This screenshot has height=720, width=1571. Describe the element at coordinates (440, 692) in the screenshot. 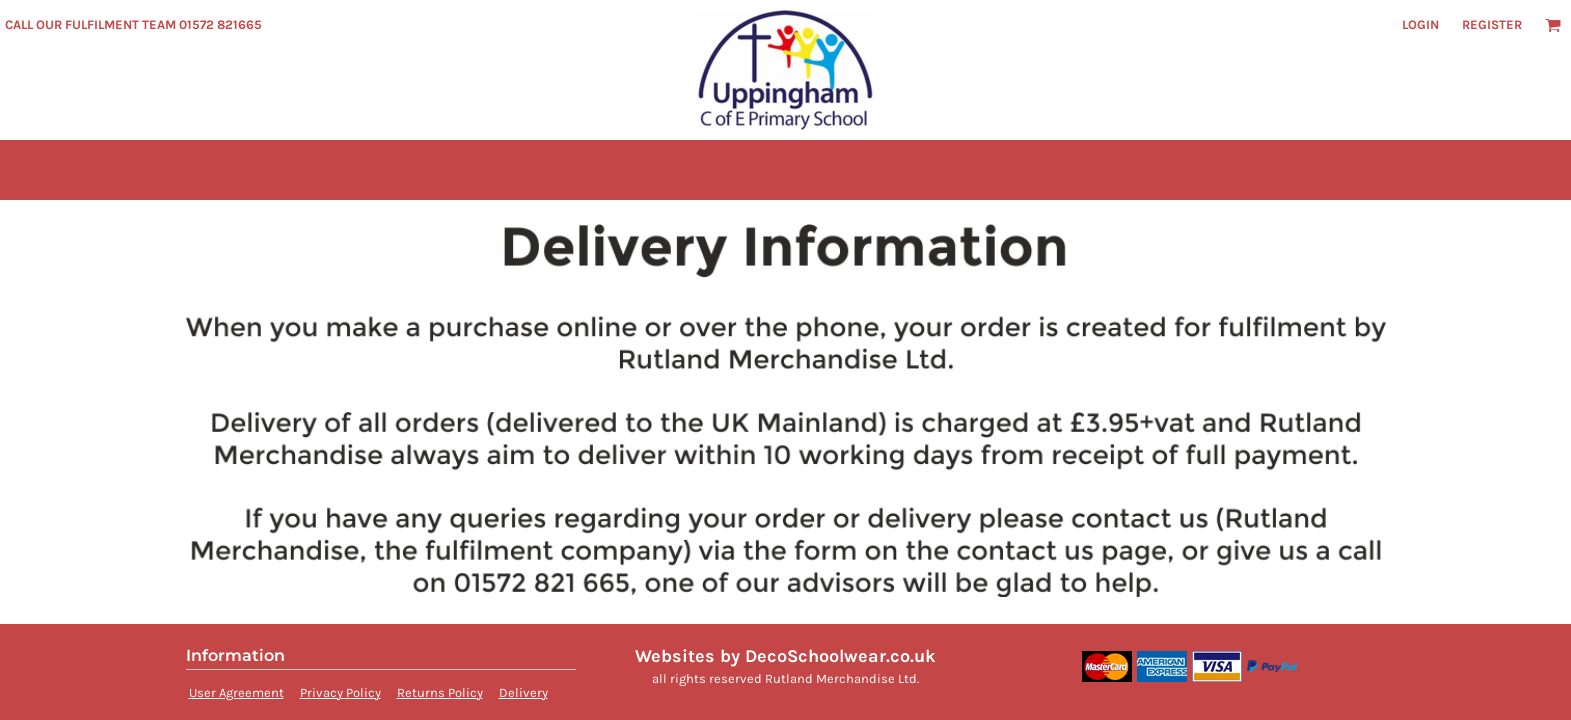

I see `Returns Policy` at that location.